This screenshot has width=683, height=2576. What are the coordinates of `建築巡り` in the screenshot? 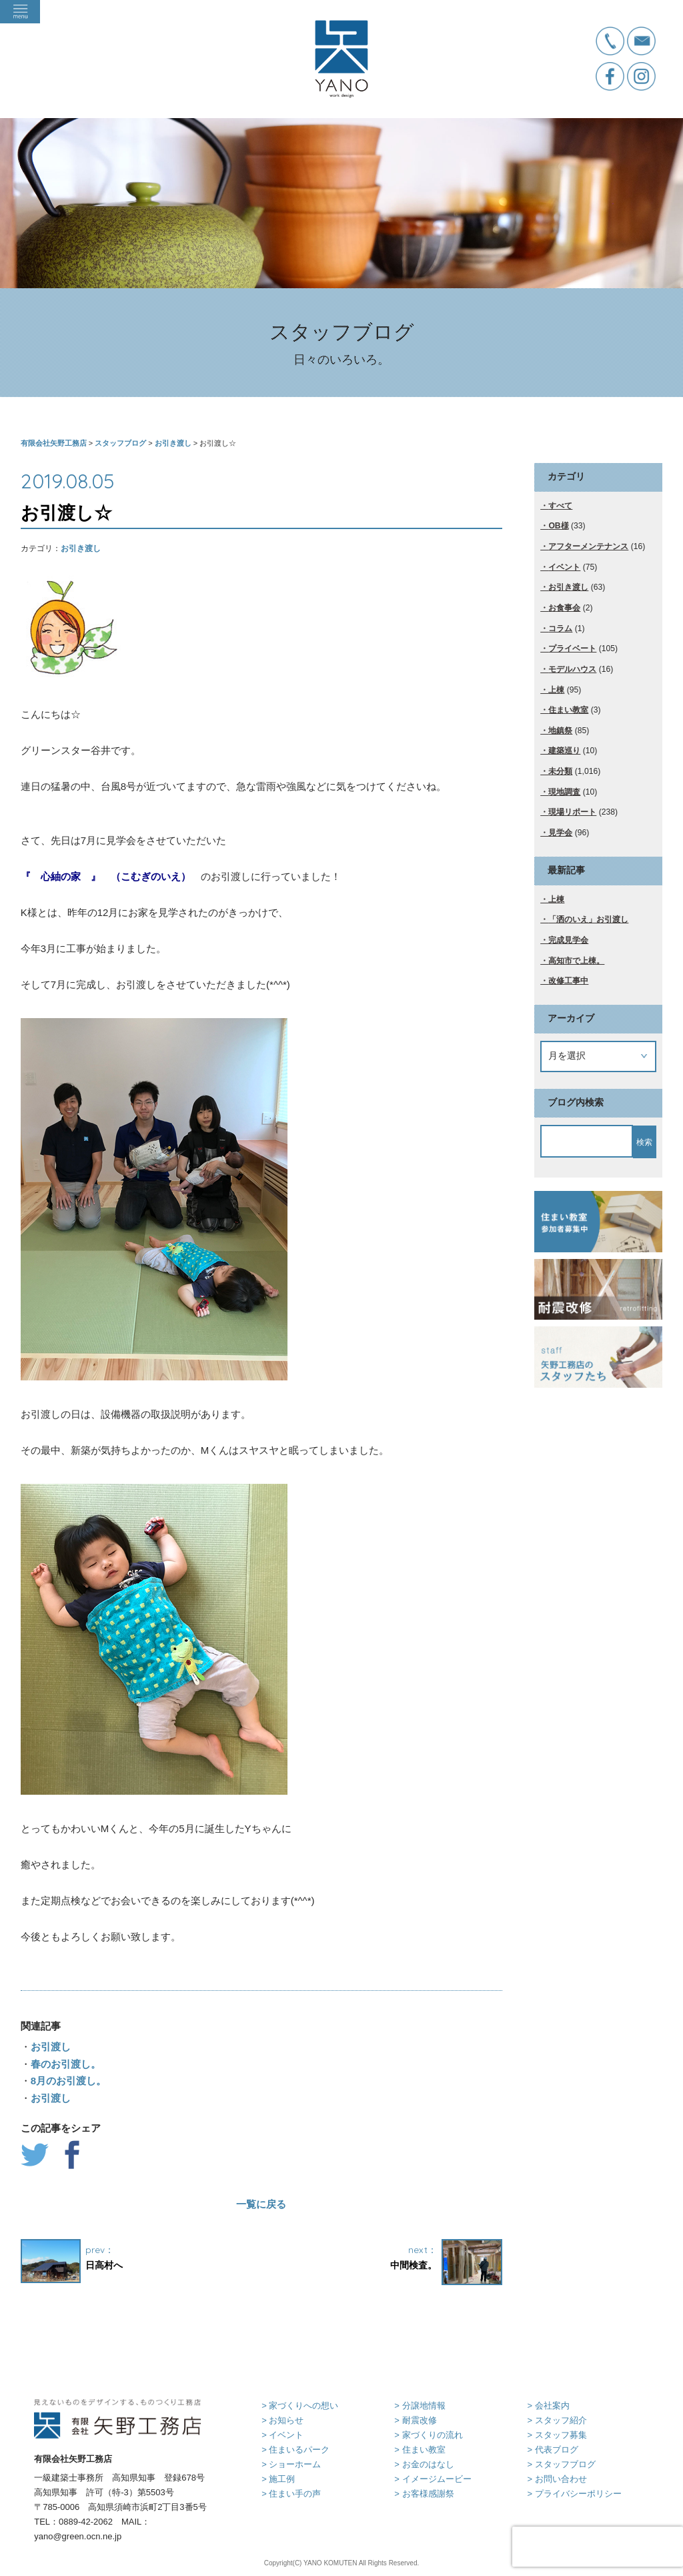 It's located at (564, 750).